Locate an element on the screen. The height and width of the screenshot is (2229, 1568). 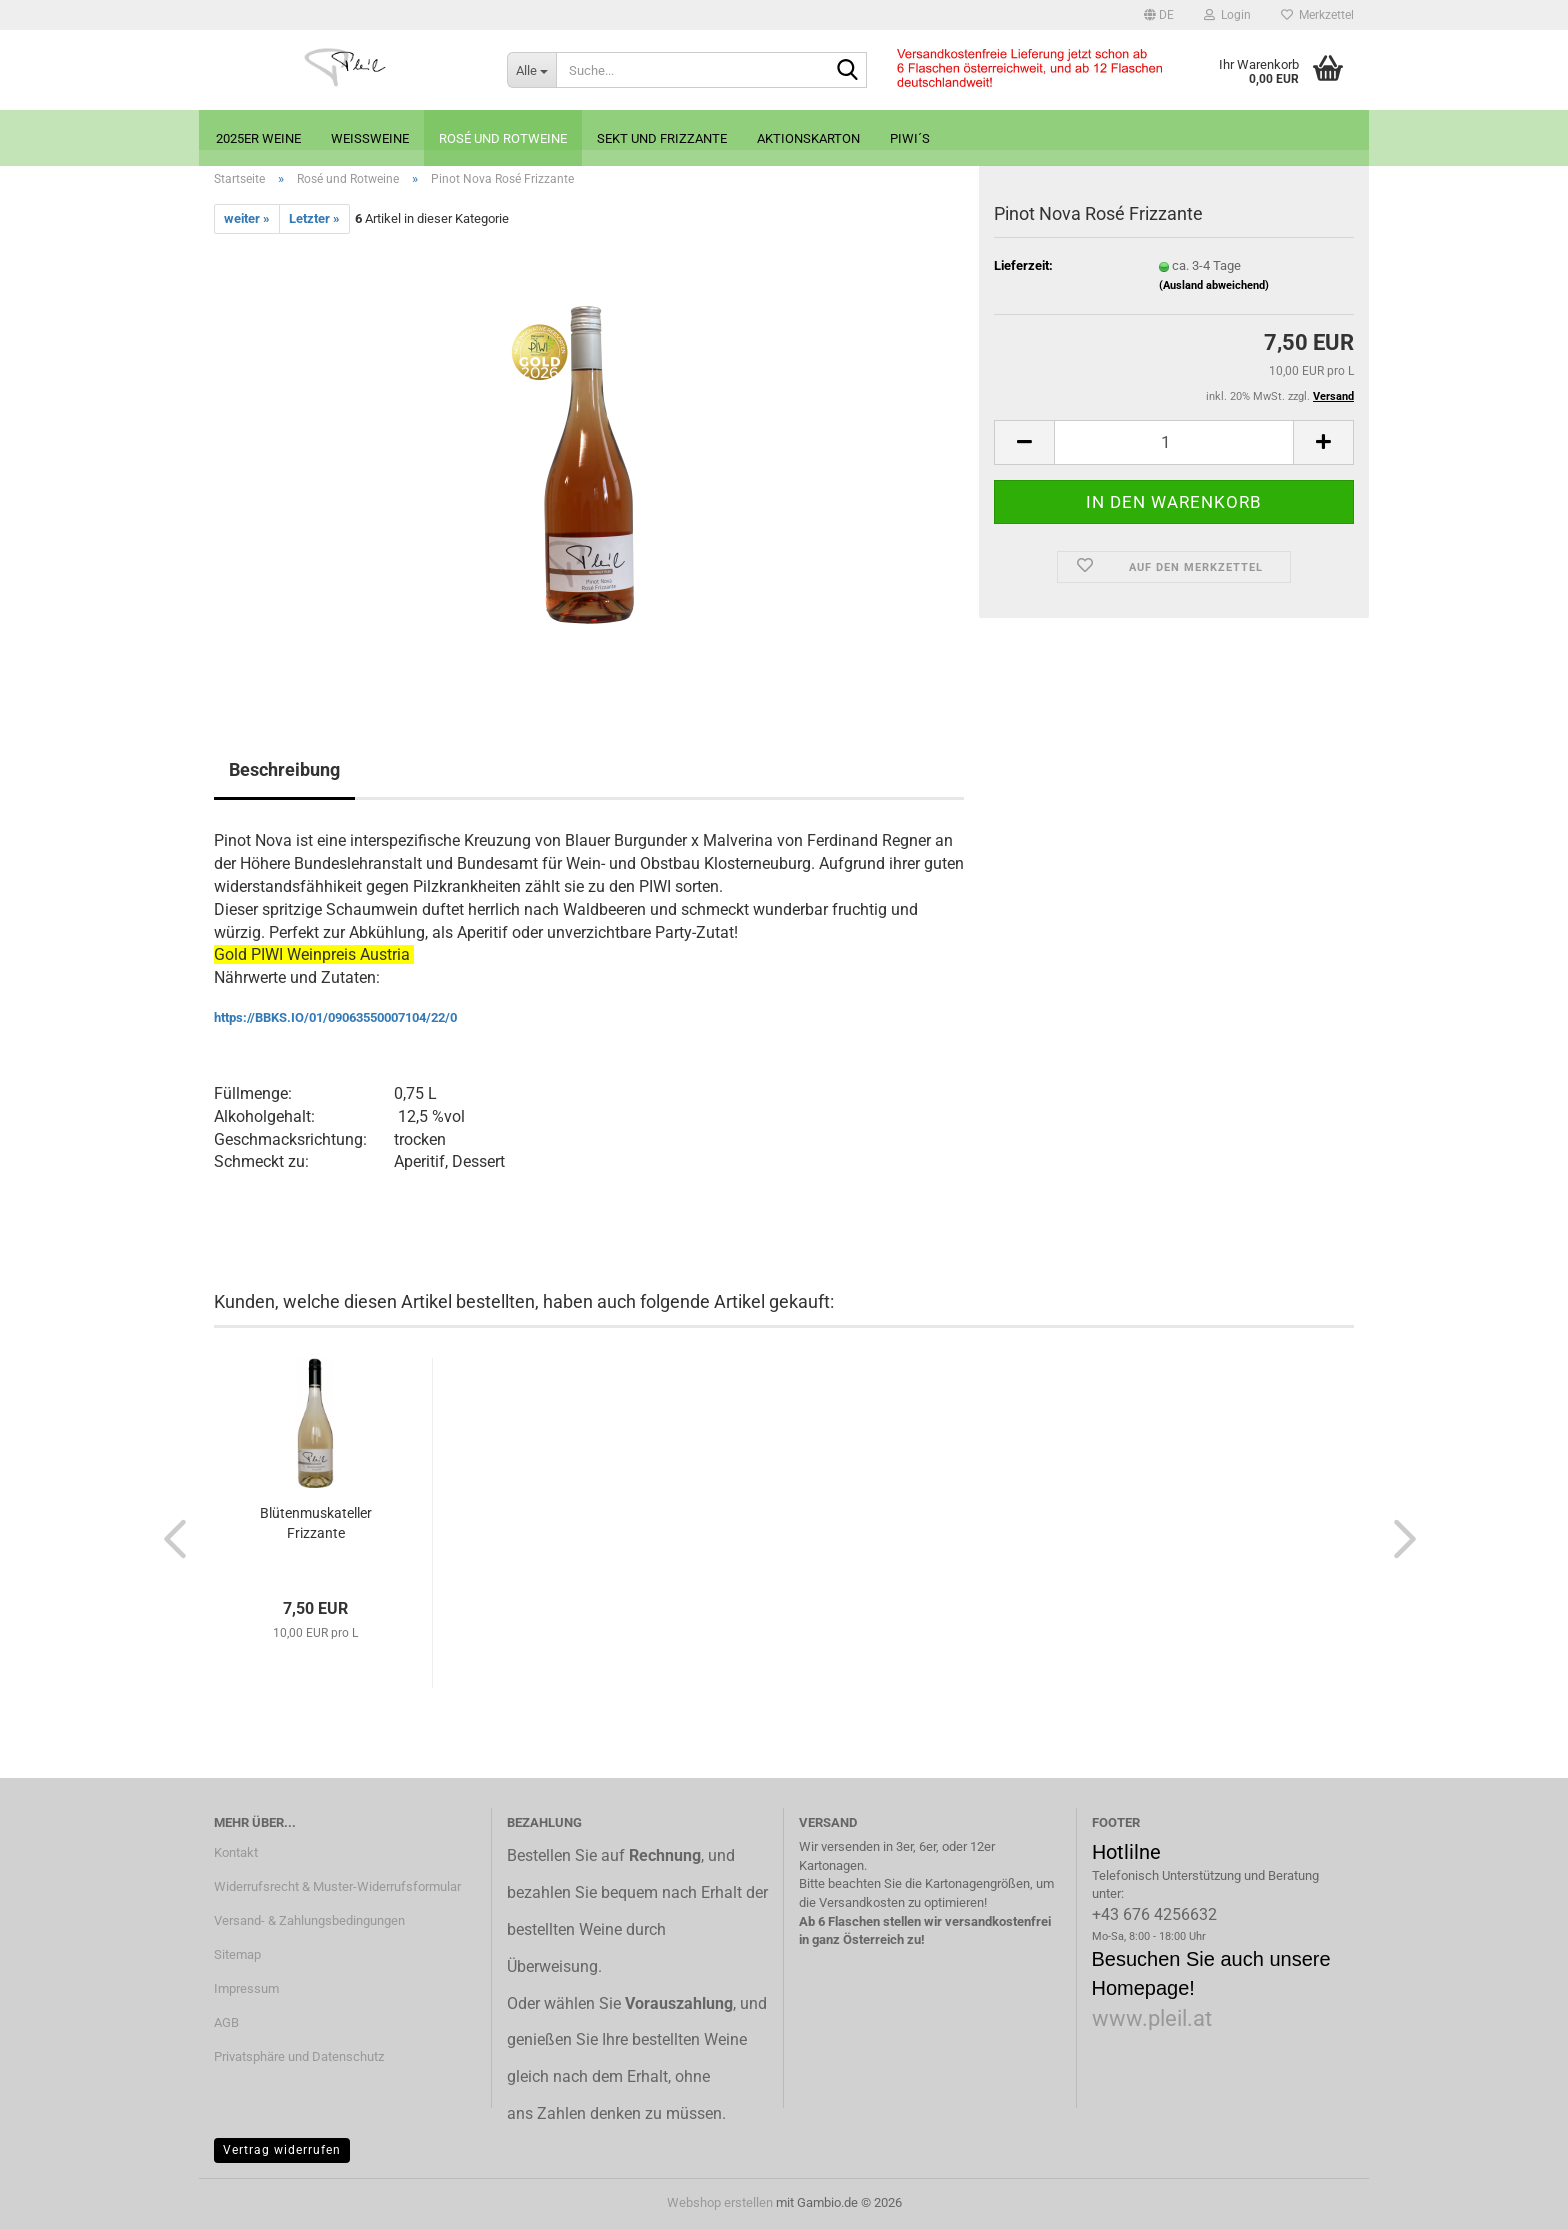
AGB is located at coordinates (226, 2022).